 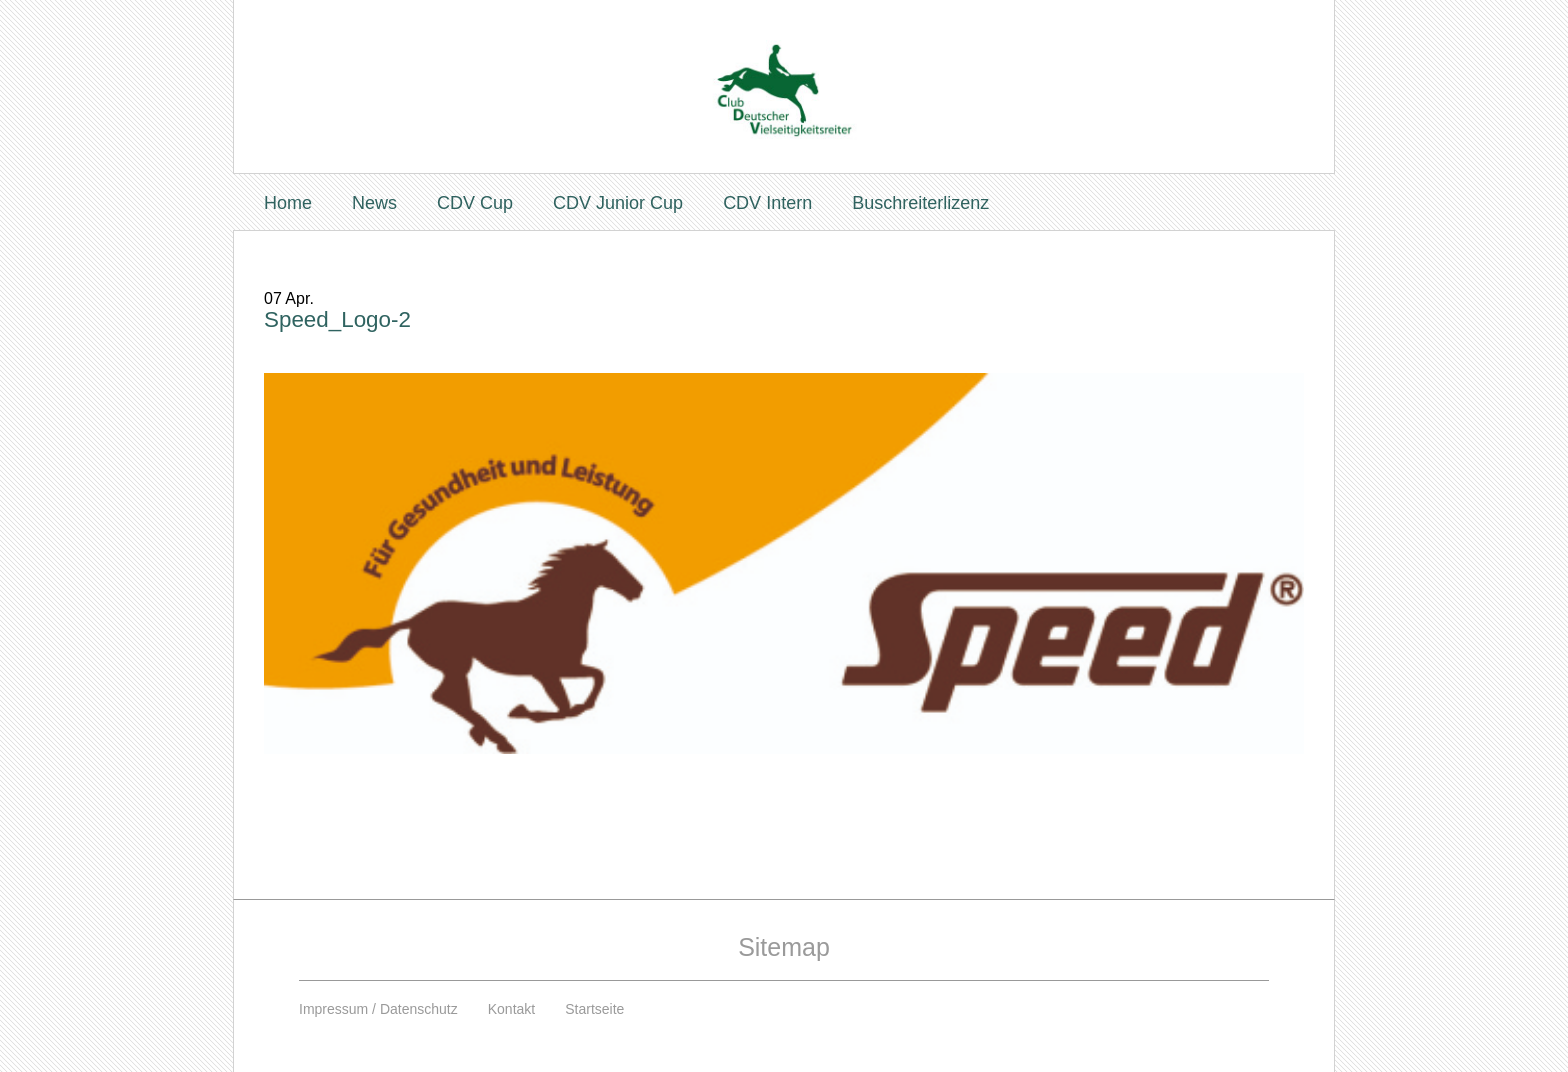 I want to click on CDV Cup, so click(x=475, y=203).